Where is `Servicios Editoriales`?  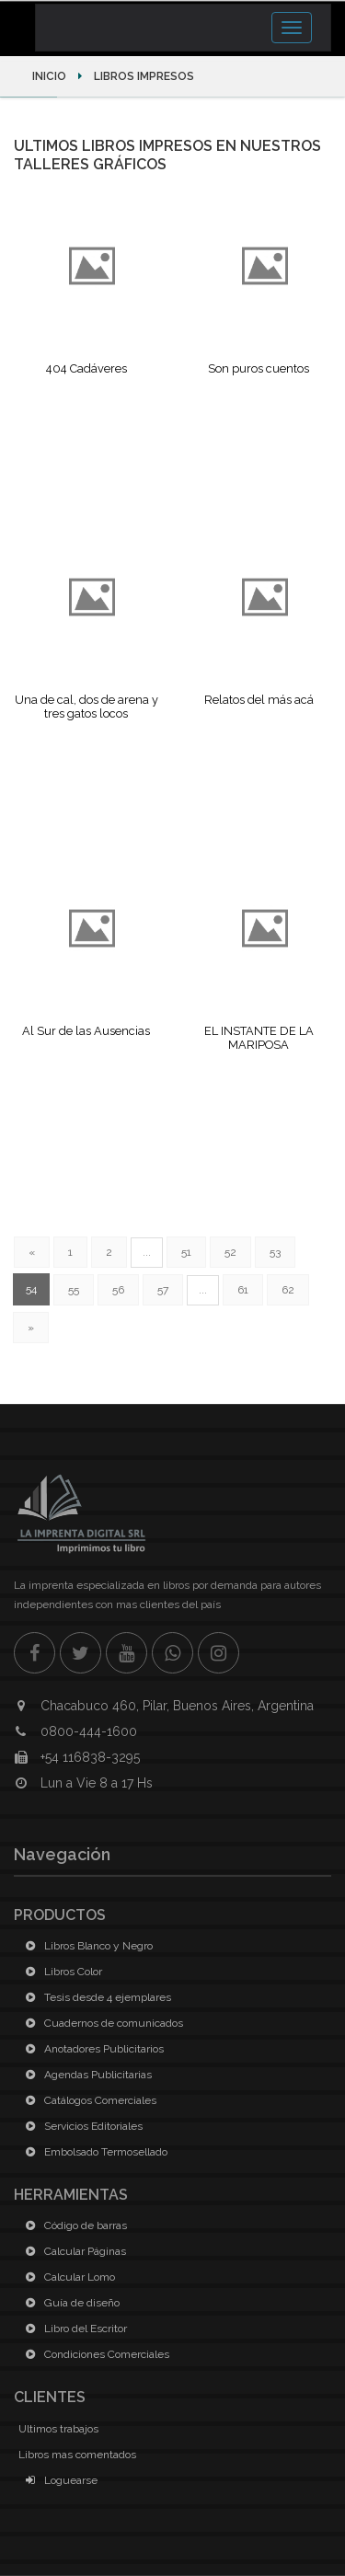 Servicios Editoriales is located at coordinates (80, 2126).